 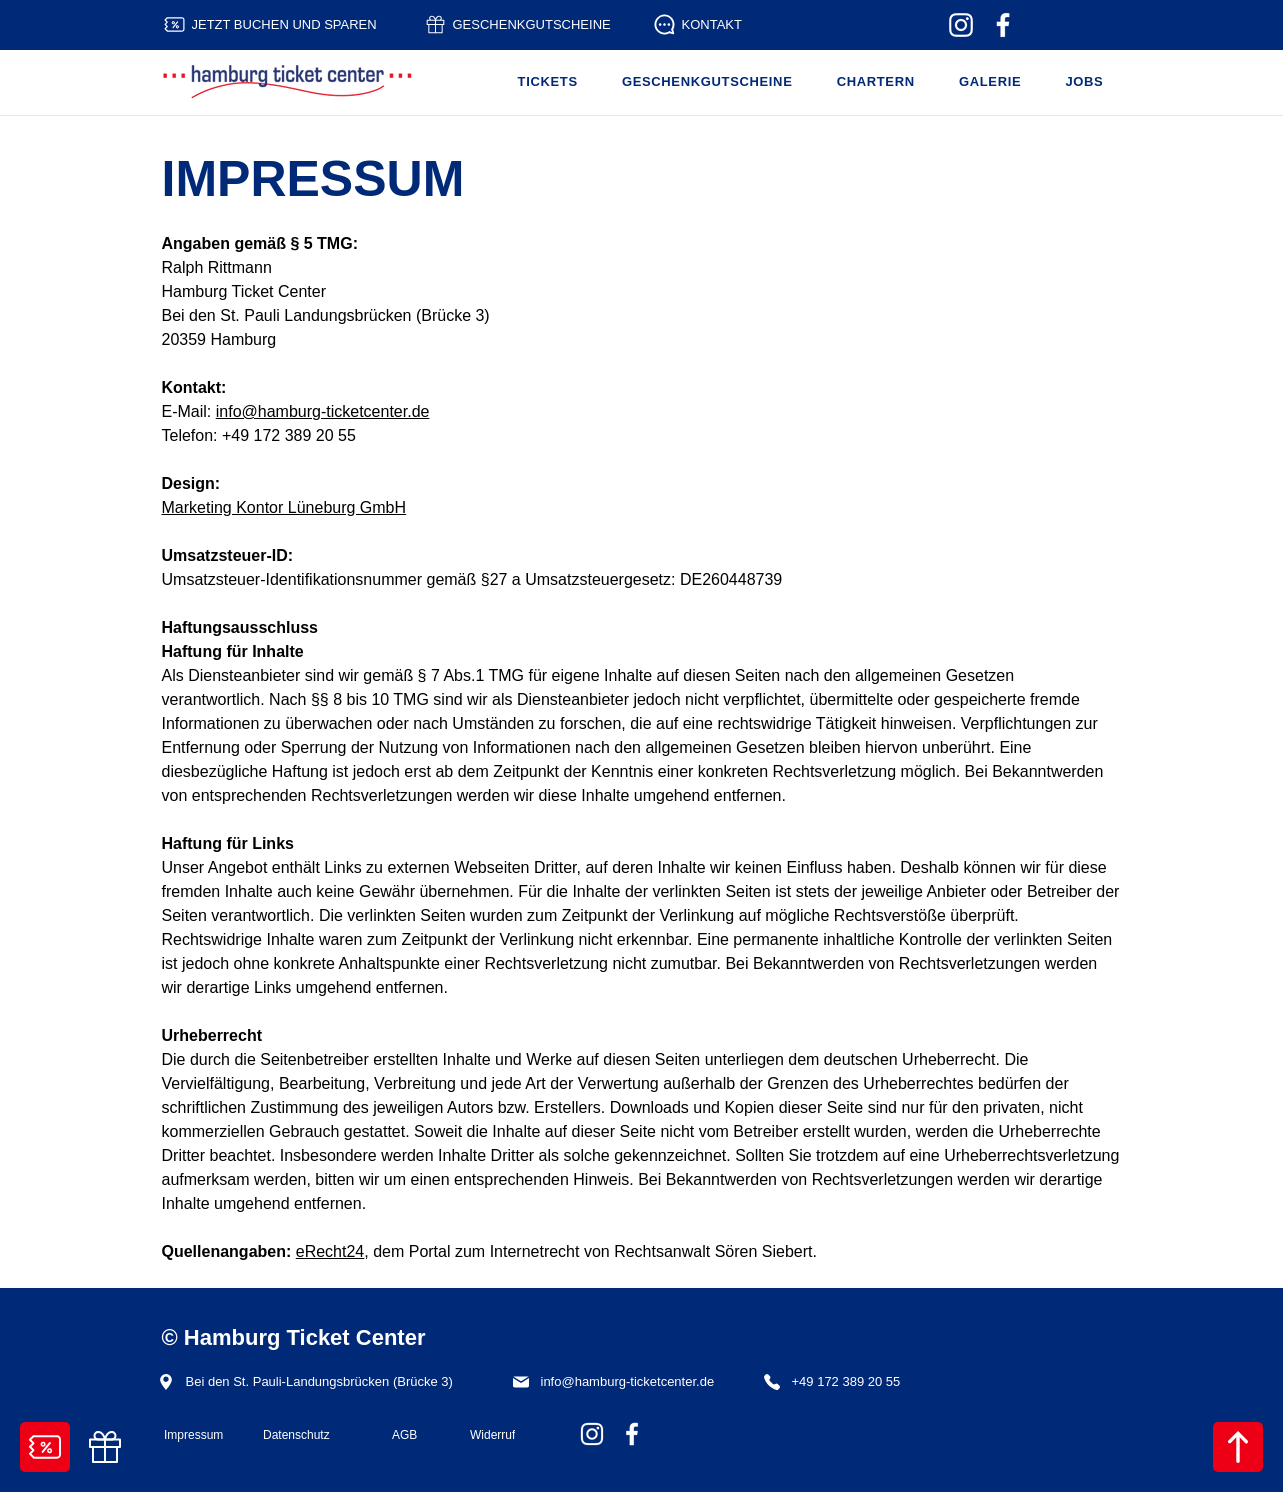 I want to click on info@hamburg-ticketcenter.de, so click(x=323, y=411).